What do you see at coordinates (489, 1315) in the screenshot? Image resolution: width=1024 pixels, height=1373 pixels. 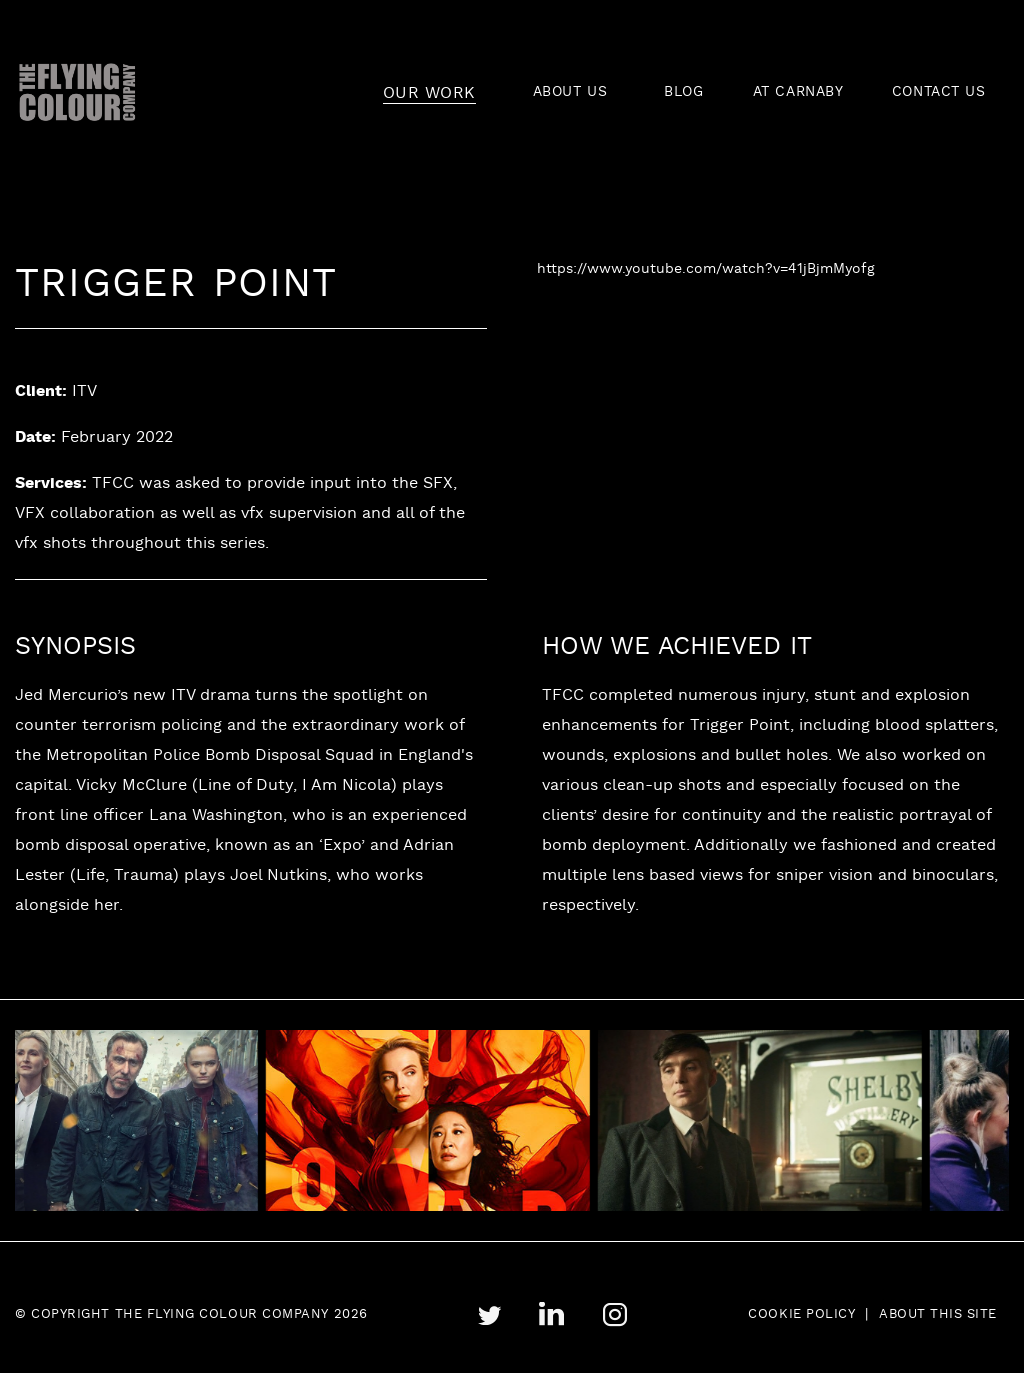 I see `twitter` at bounding box center [489, 1315].